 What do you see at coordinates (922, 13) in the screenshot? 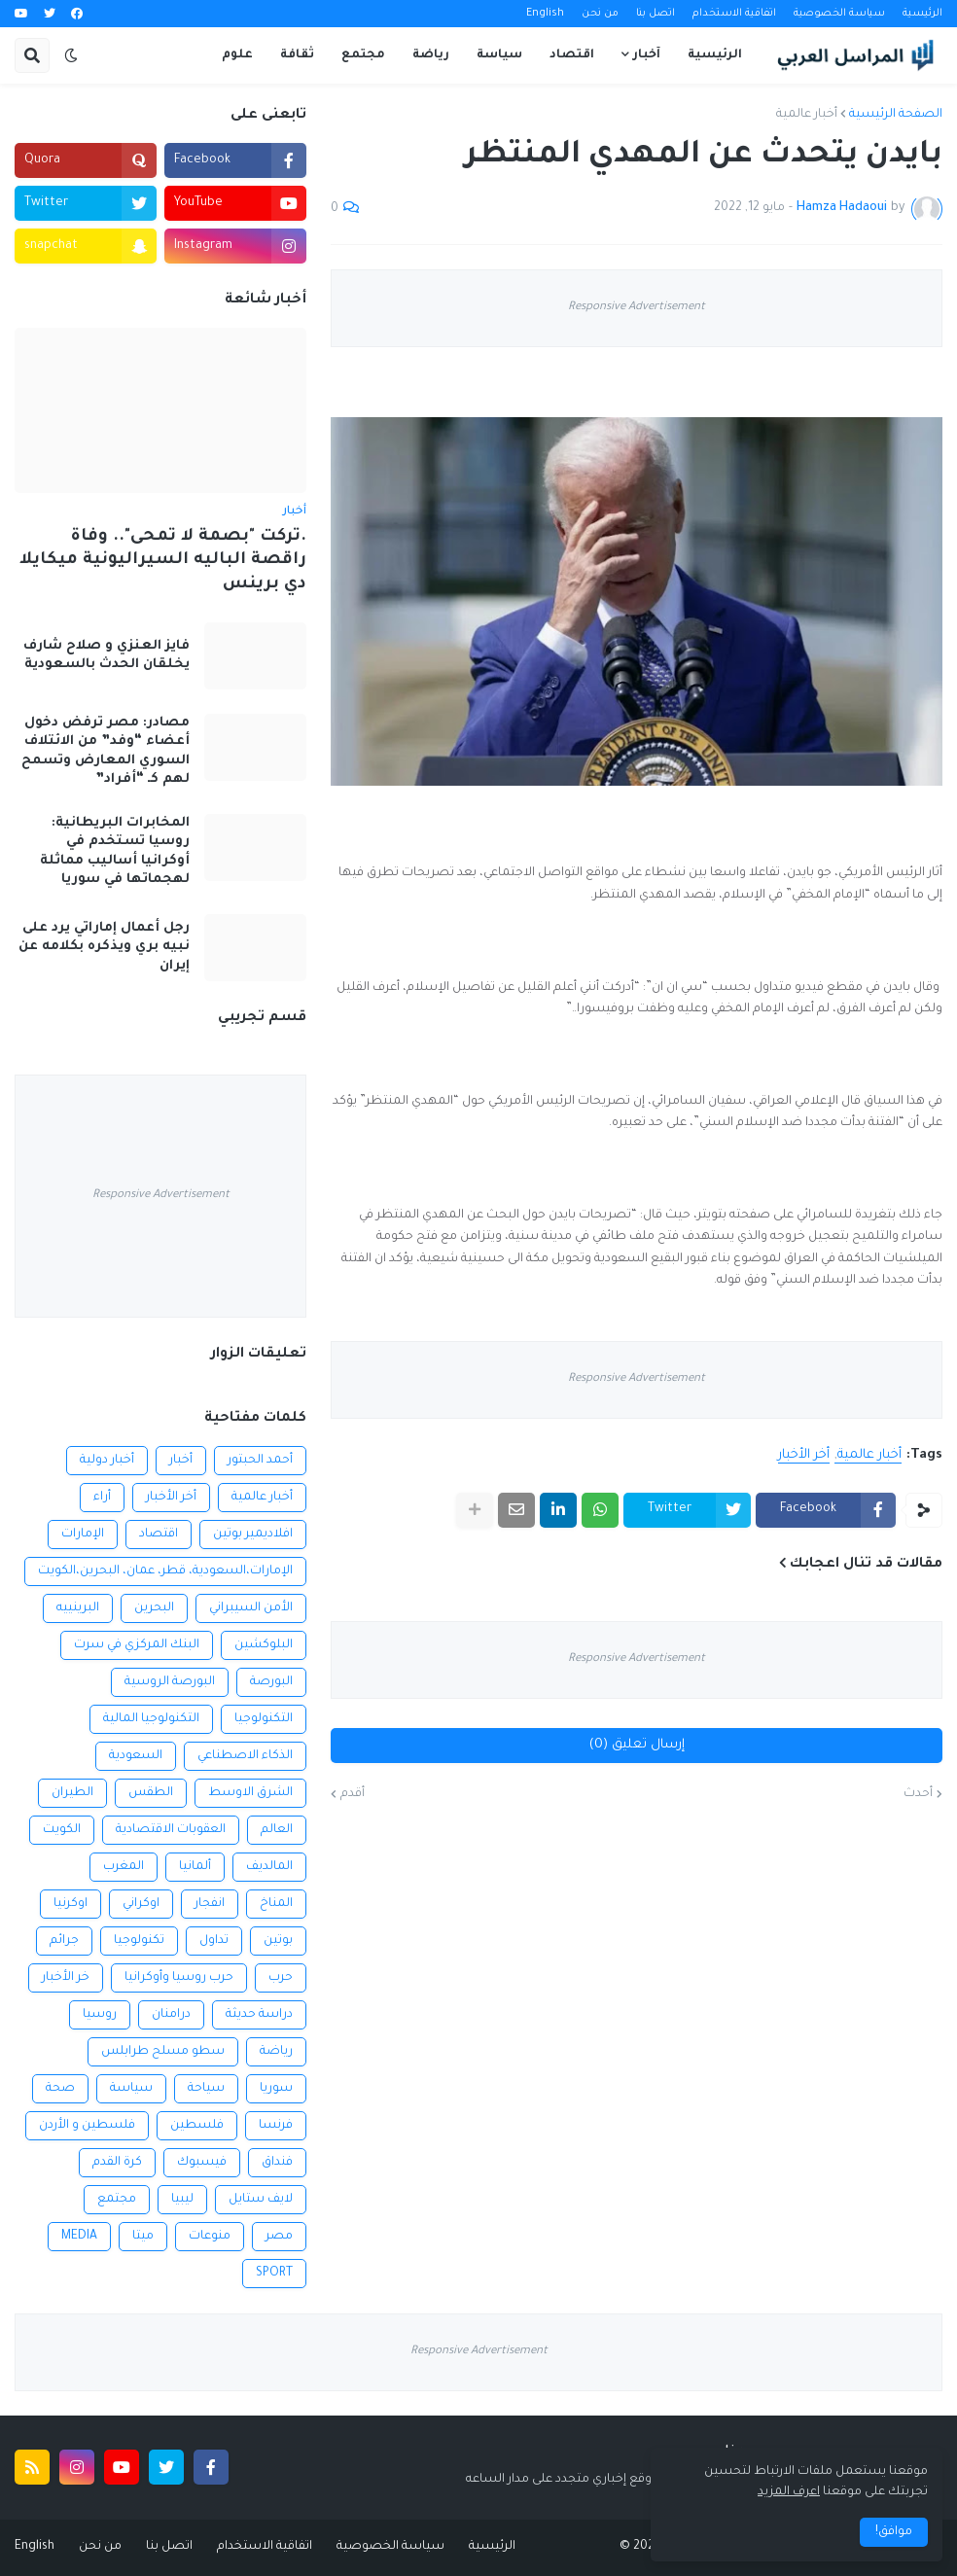
I see `الرئيسية` at bounding box center [922, 13].